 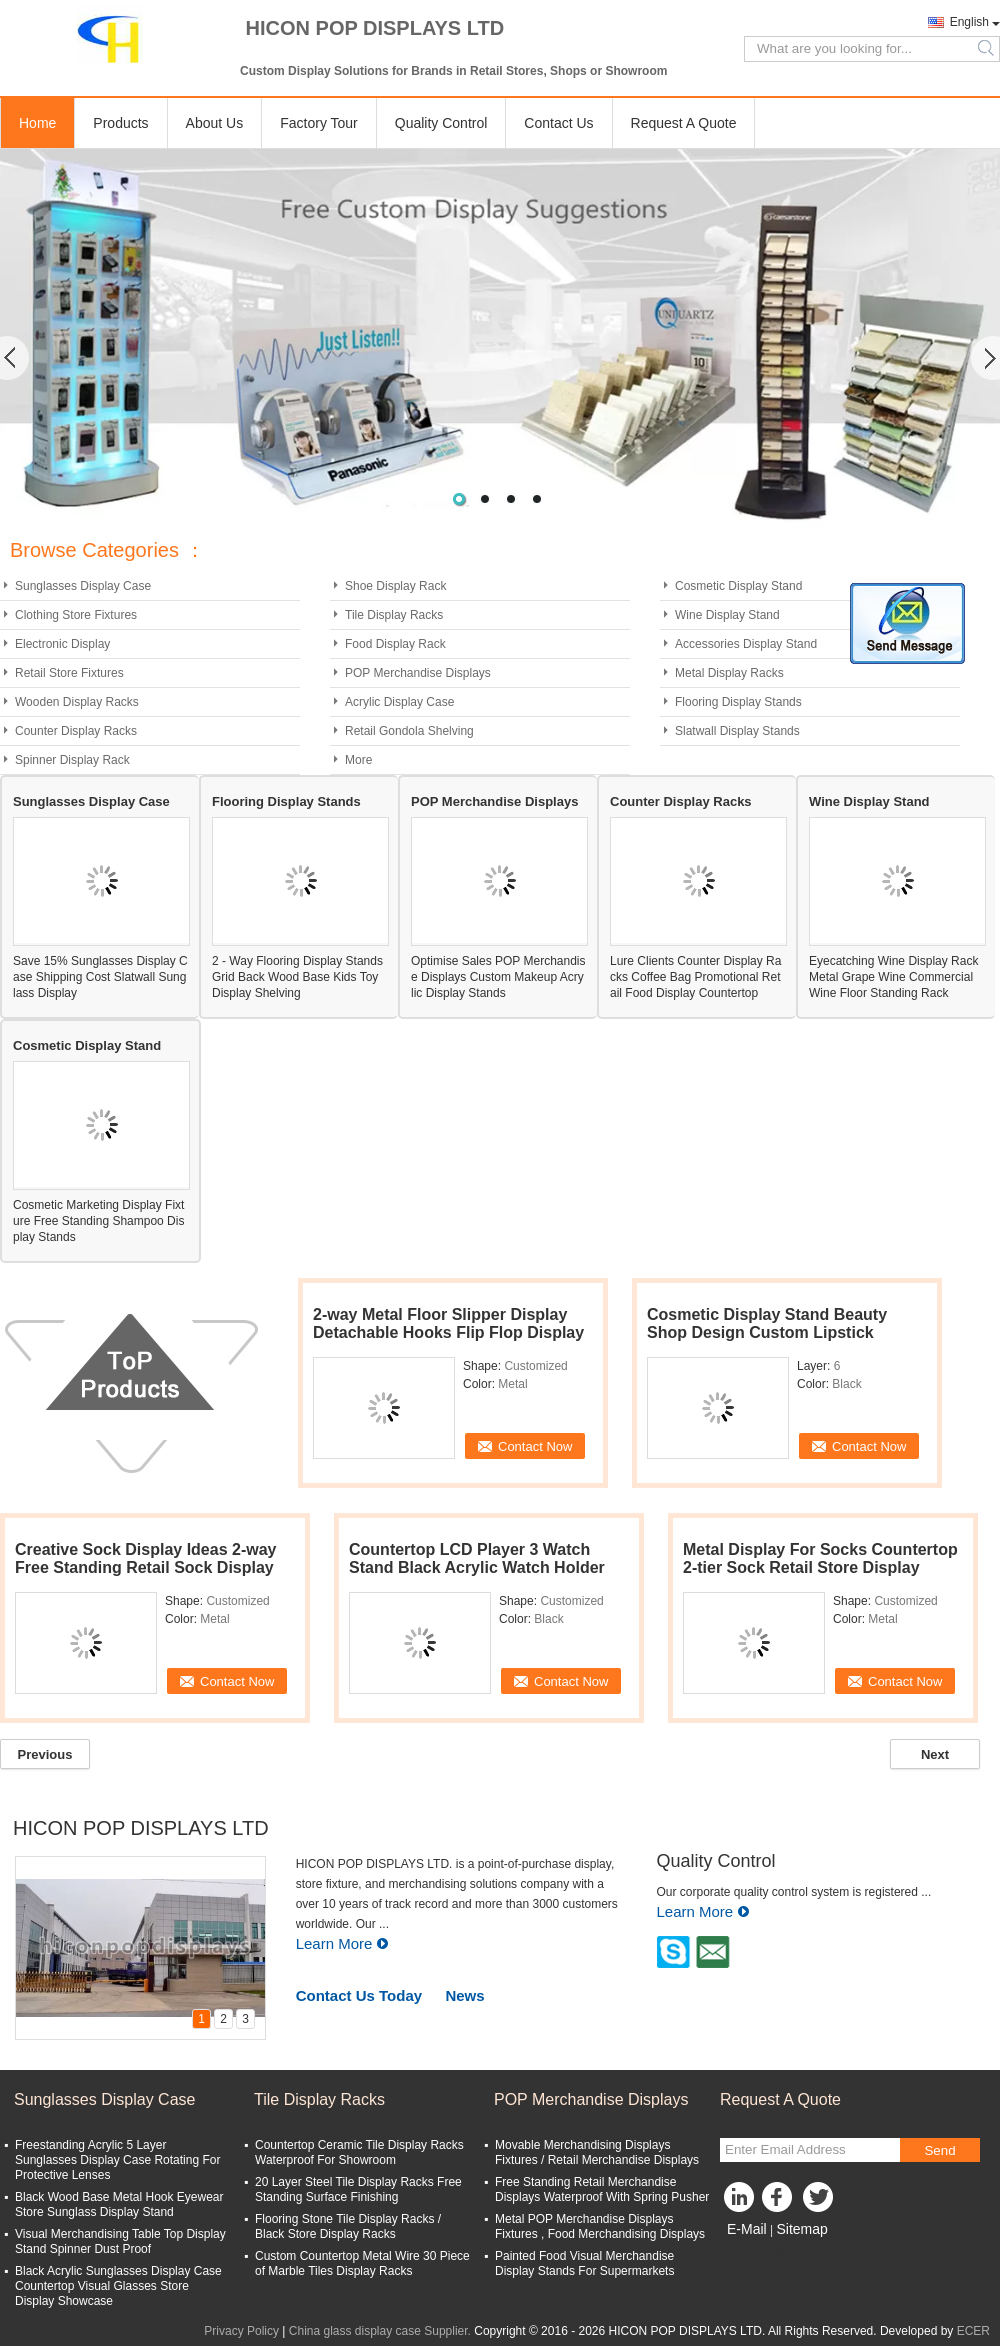 What do you see at coordinates (83, 586) in the screenshot?
I see `Sunglasses Display Case` at bounding box center [83, 586].